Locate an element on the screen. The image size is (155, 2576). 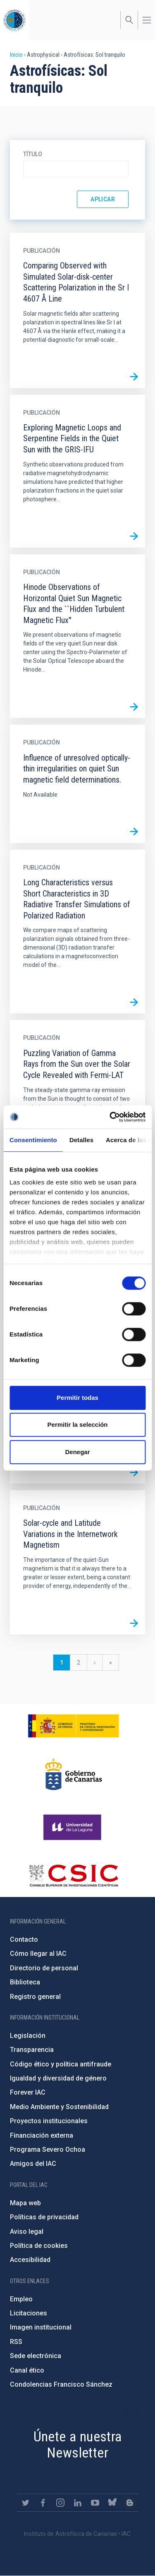
Sede electrónica is located at coordinates (35, 2356).